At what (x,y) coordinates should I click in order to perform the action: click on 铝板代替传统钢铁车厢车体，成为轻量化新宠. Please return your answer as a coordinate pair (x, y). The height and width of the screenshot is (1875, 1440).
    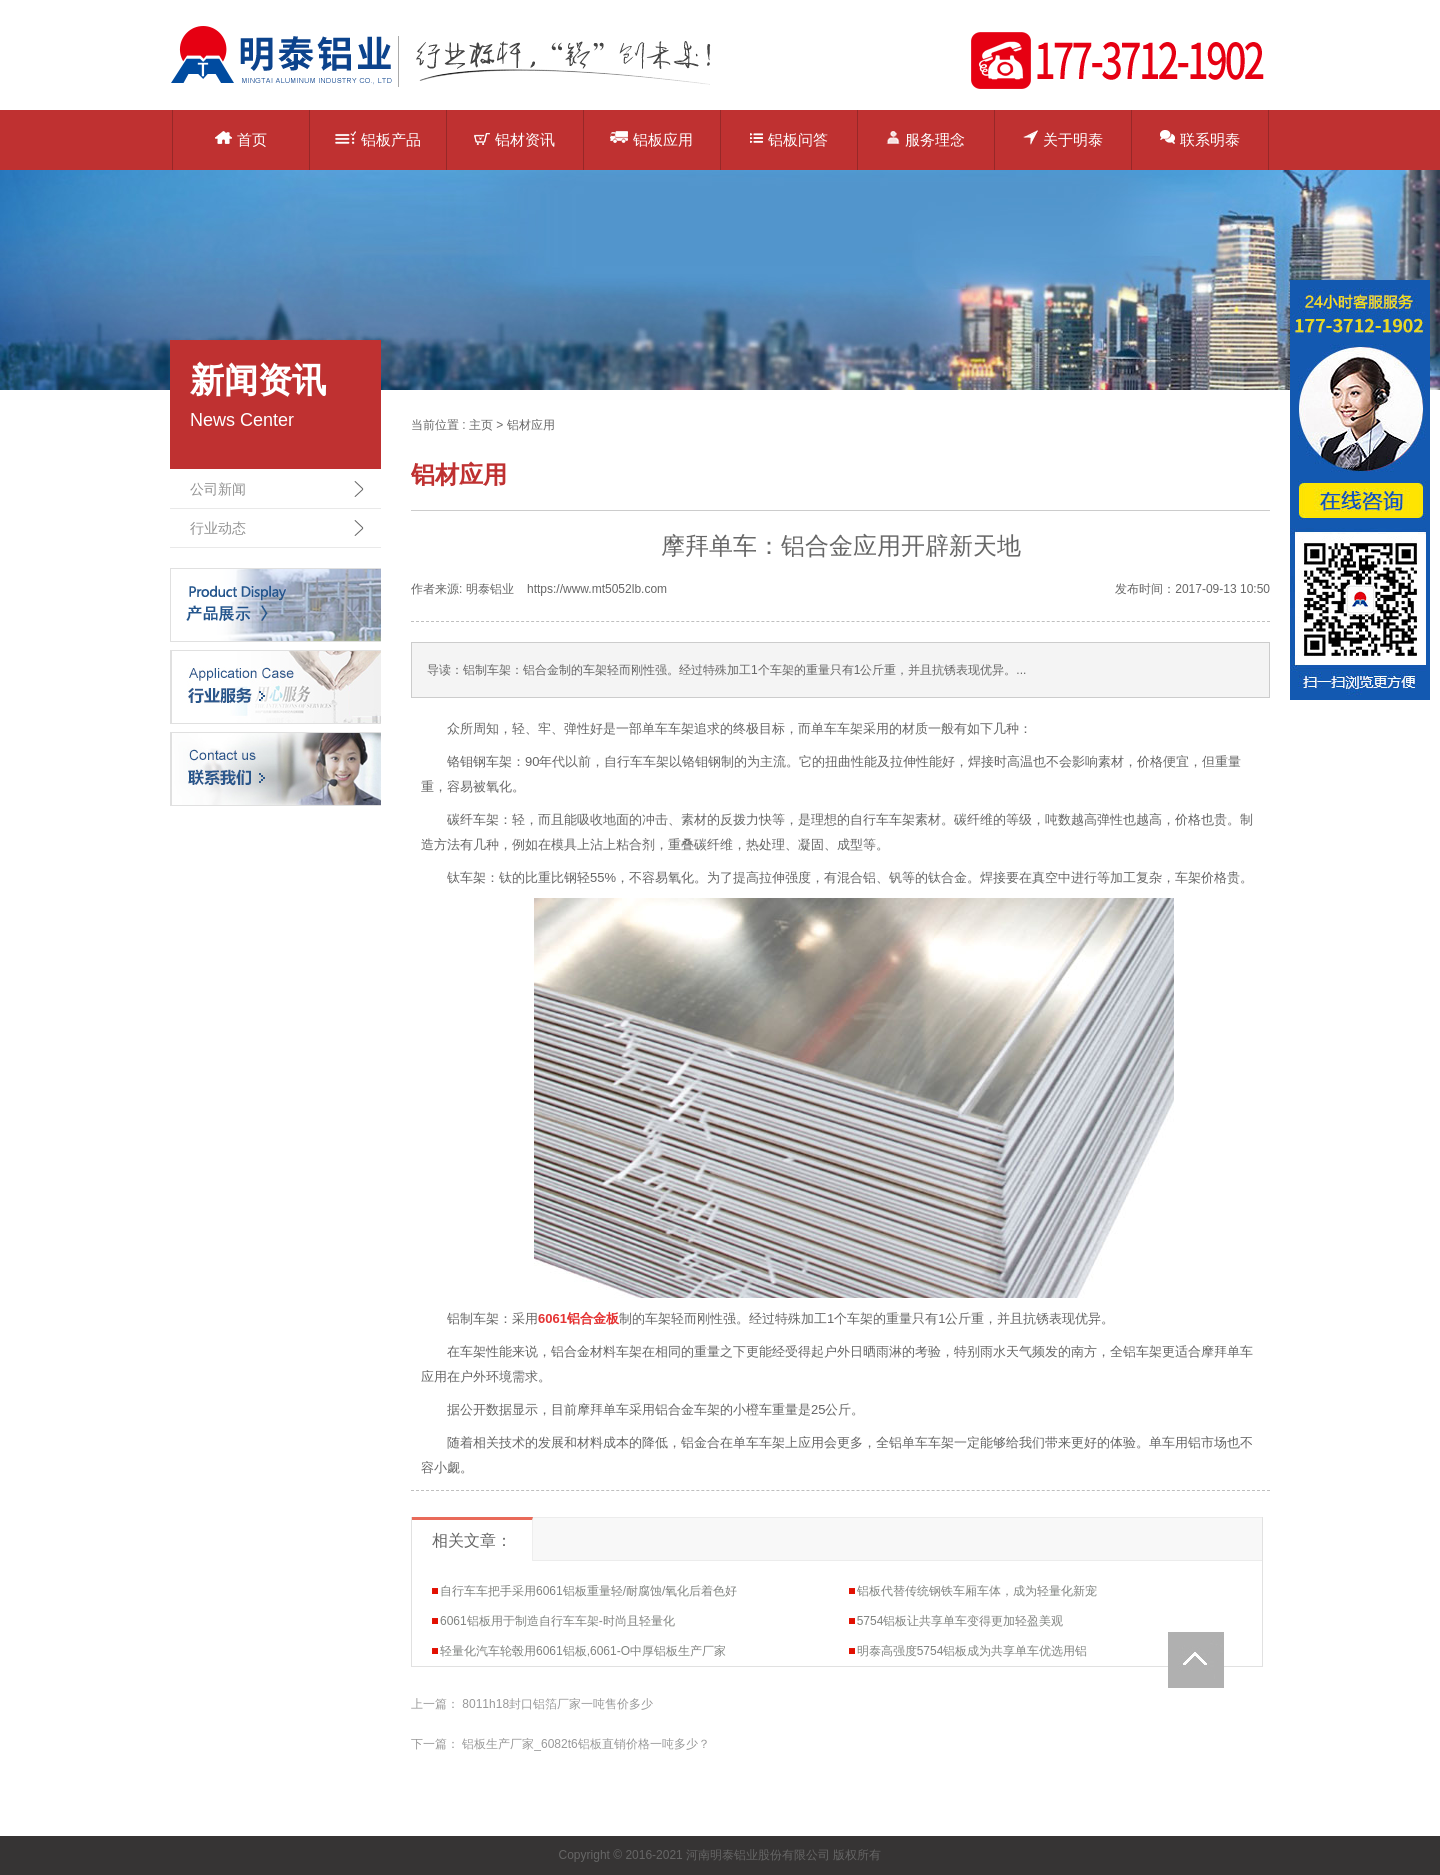
    Looking at the image, I should click on (977, 1591).